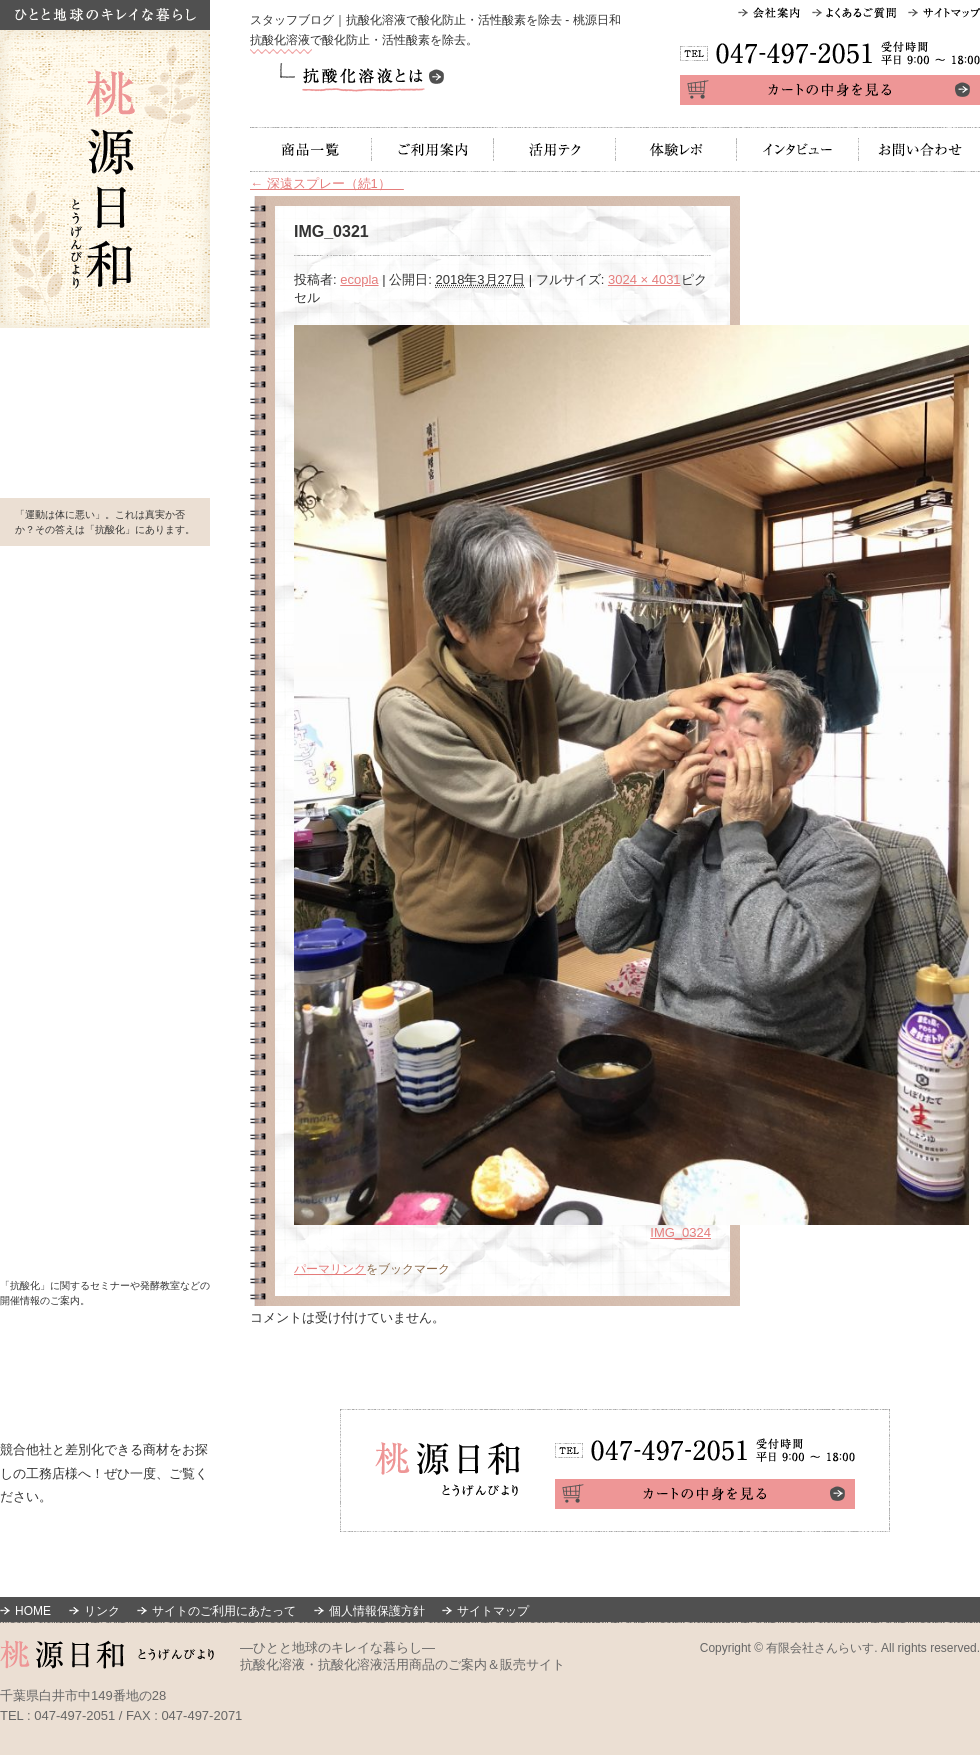  What do you see at coordinates (680, 1232) in the screenshot?
I see `IMG_0324` at bounding box center [680, 1232].